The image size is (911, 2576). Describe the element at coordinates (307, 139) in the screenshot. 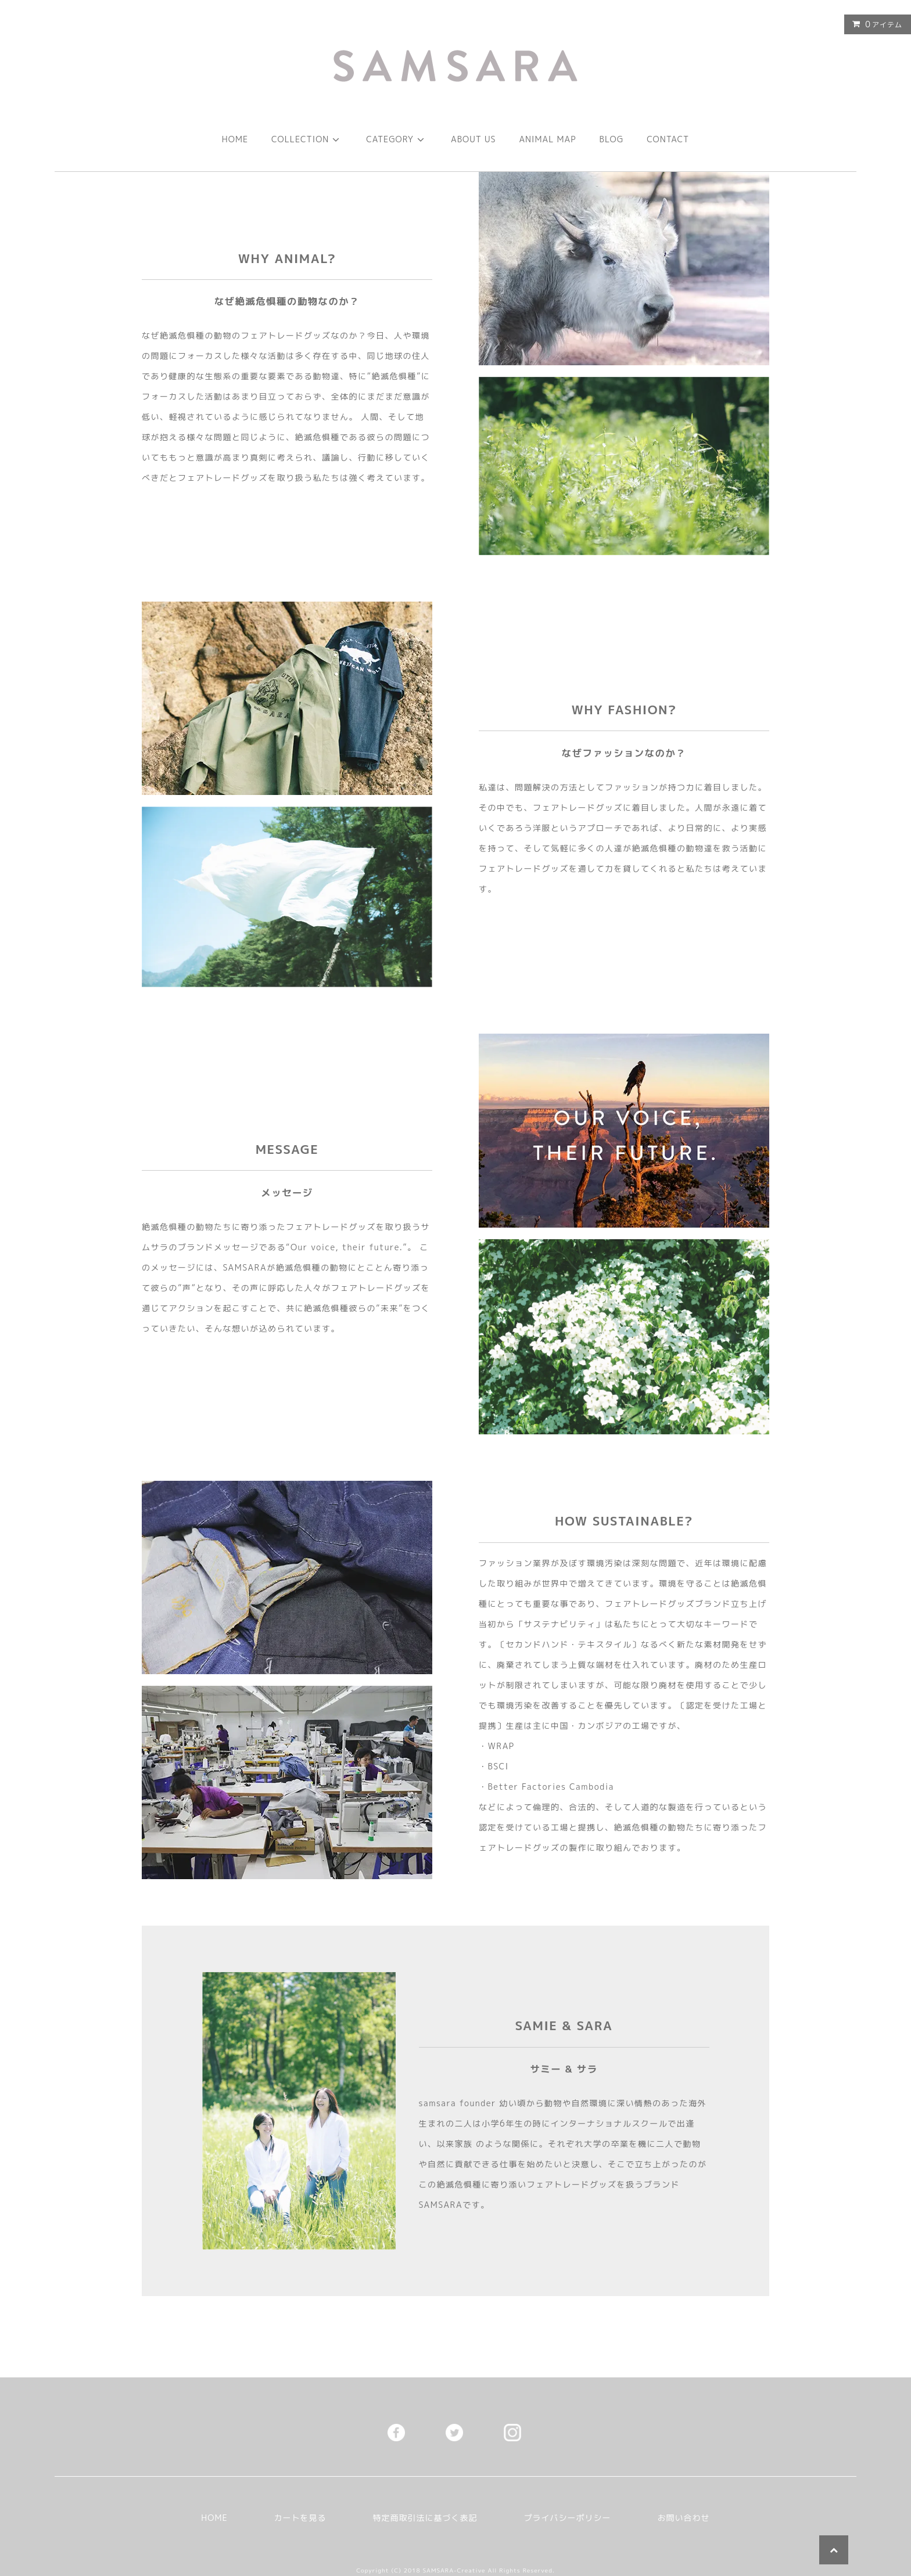

I see `COLLECTION` at that location.